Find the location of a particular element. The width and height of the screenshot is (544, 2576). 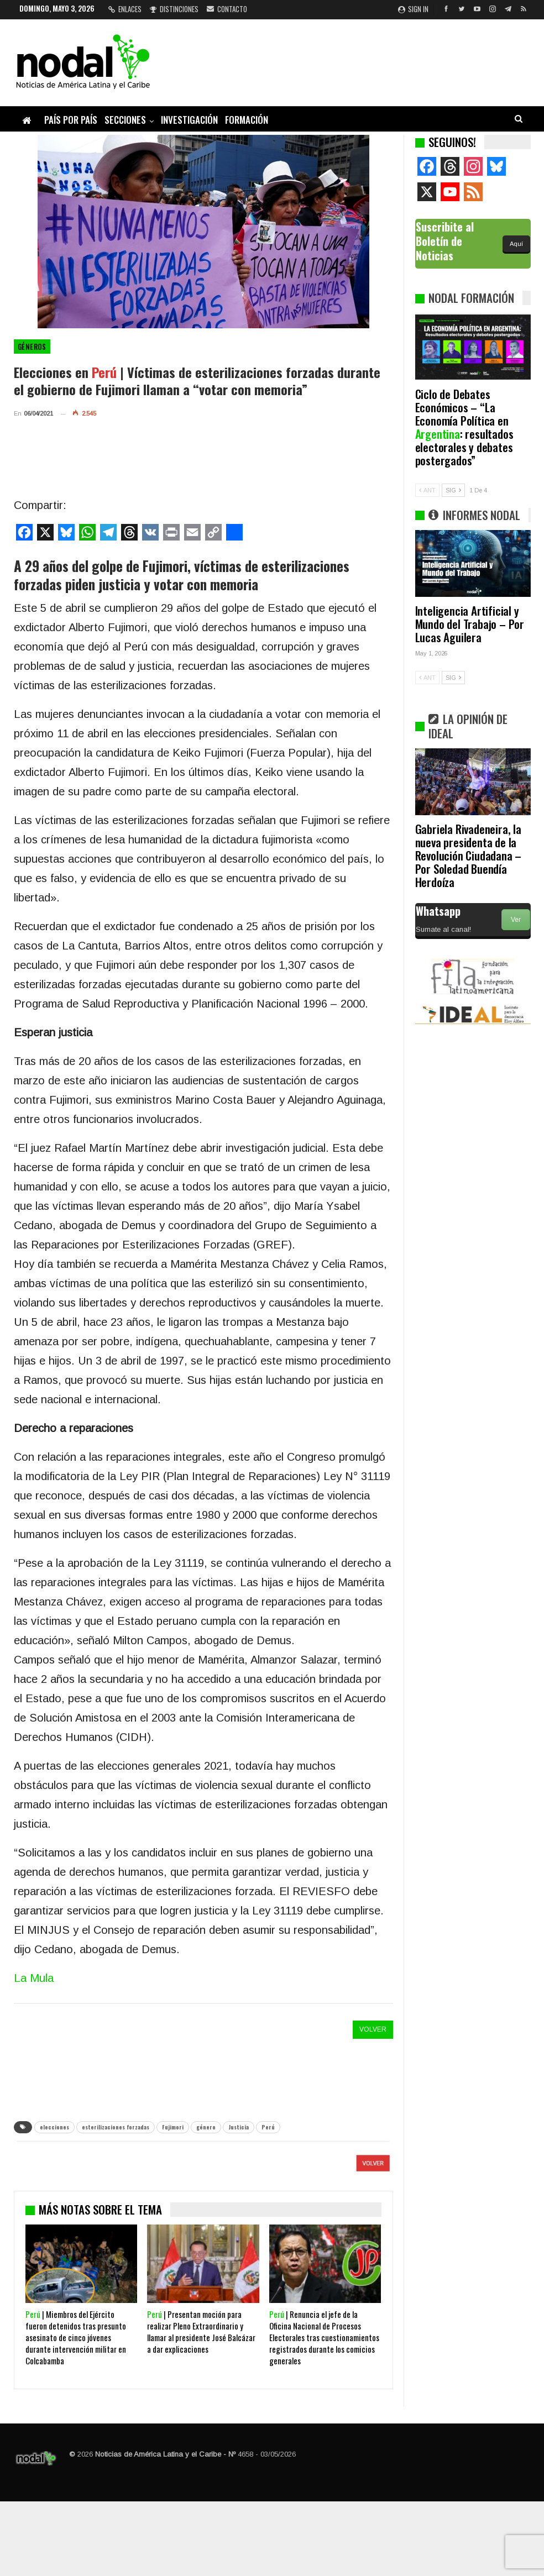

Enlaces is located at coordinates (125, 8).